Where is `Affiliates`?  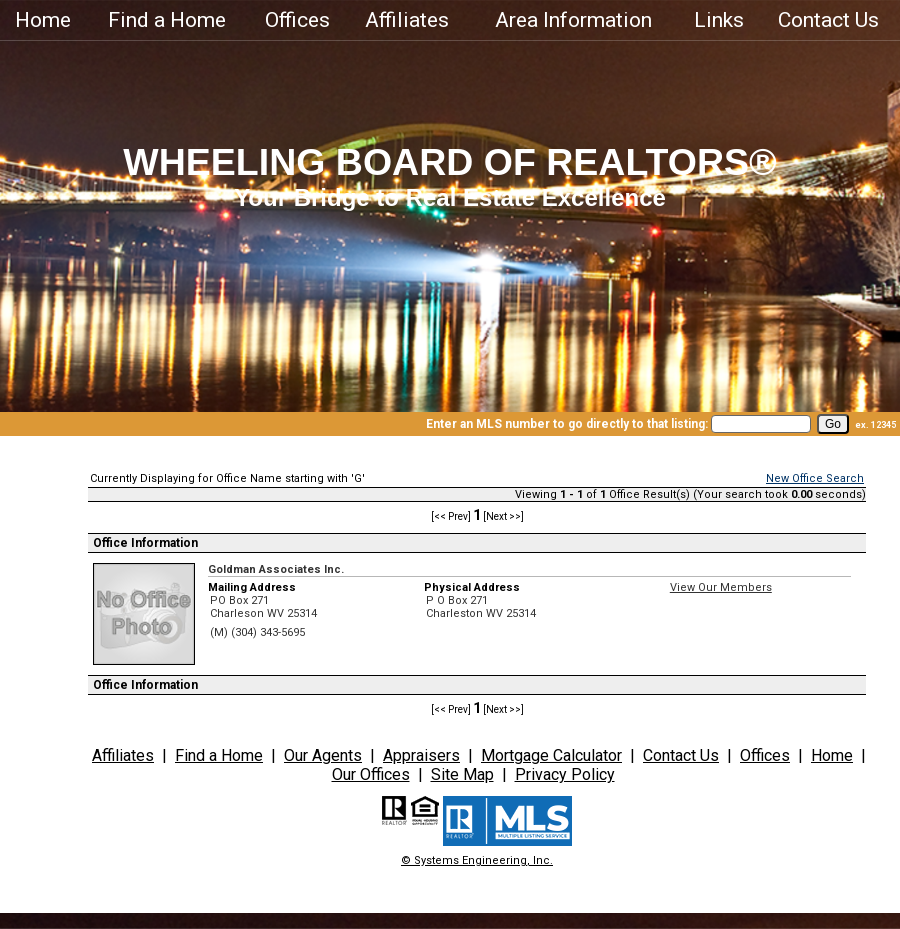 Affiliates is located at coordinates (407, 20).